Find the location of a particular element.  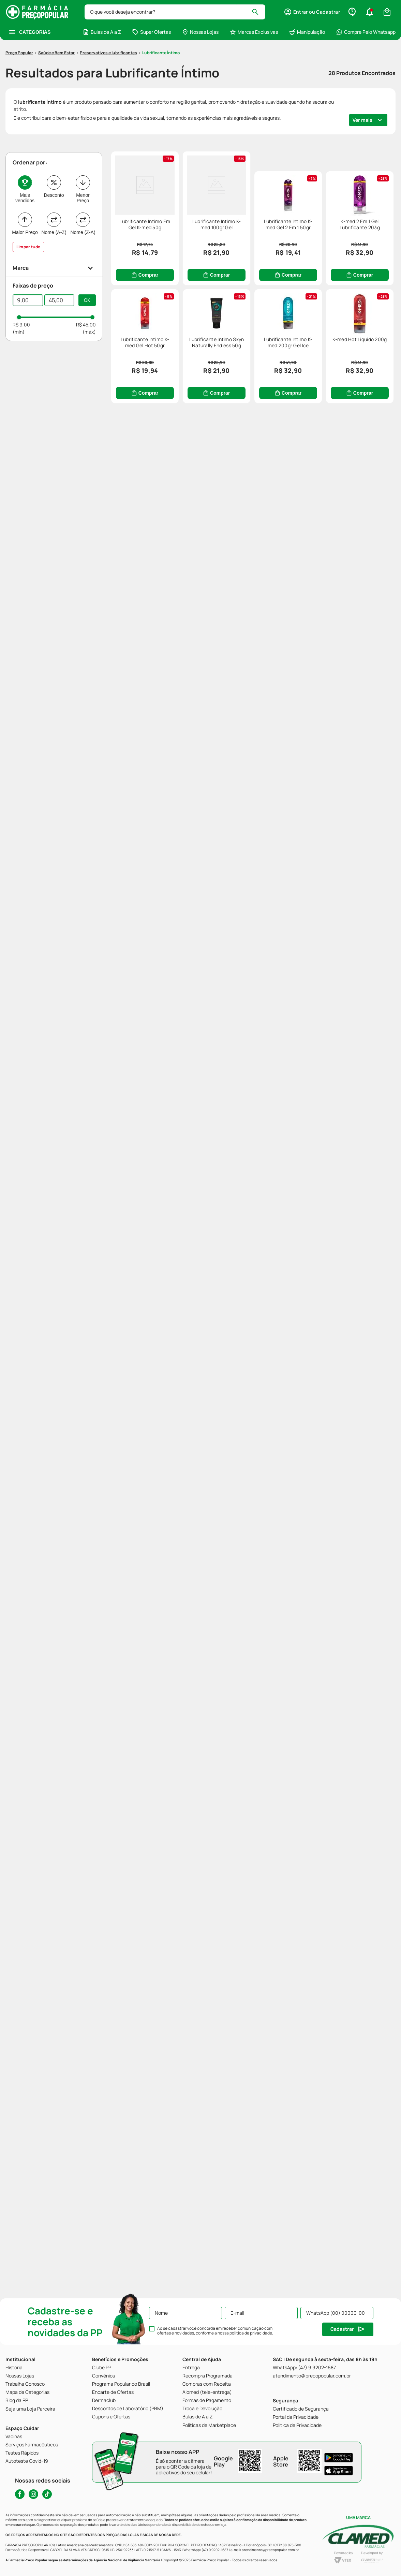

Mais vendidos is located at coordinates (24, 157).